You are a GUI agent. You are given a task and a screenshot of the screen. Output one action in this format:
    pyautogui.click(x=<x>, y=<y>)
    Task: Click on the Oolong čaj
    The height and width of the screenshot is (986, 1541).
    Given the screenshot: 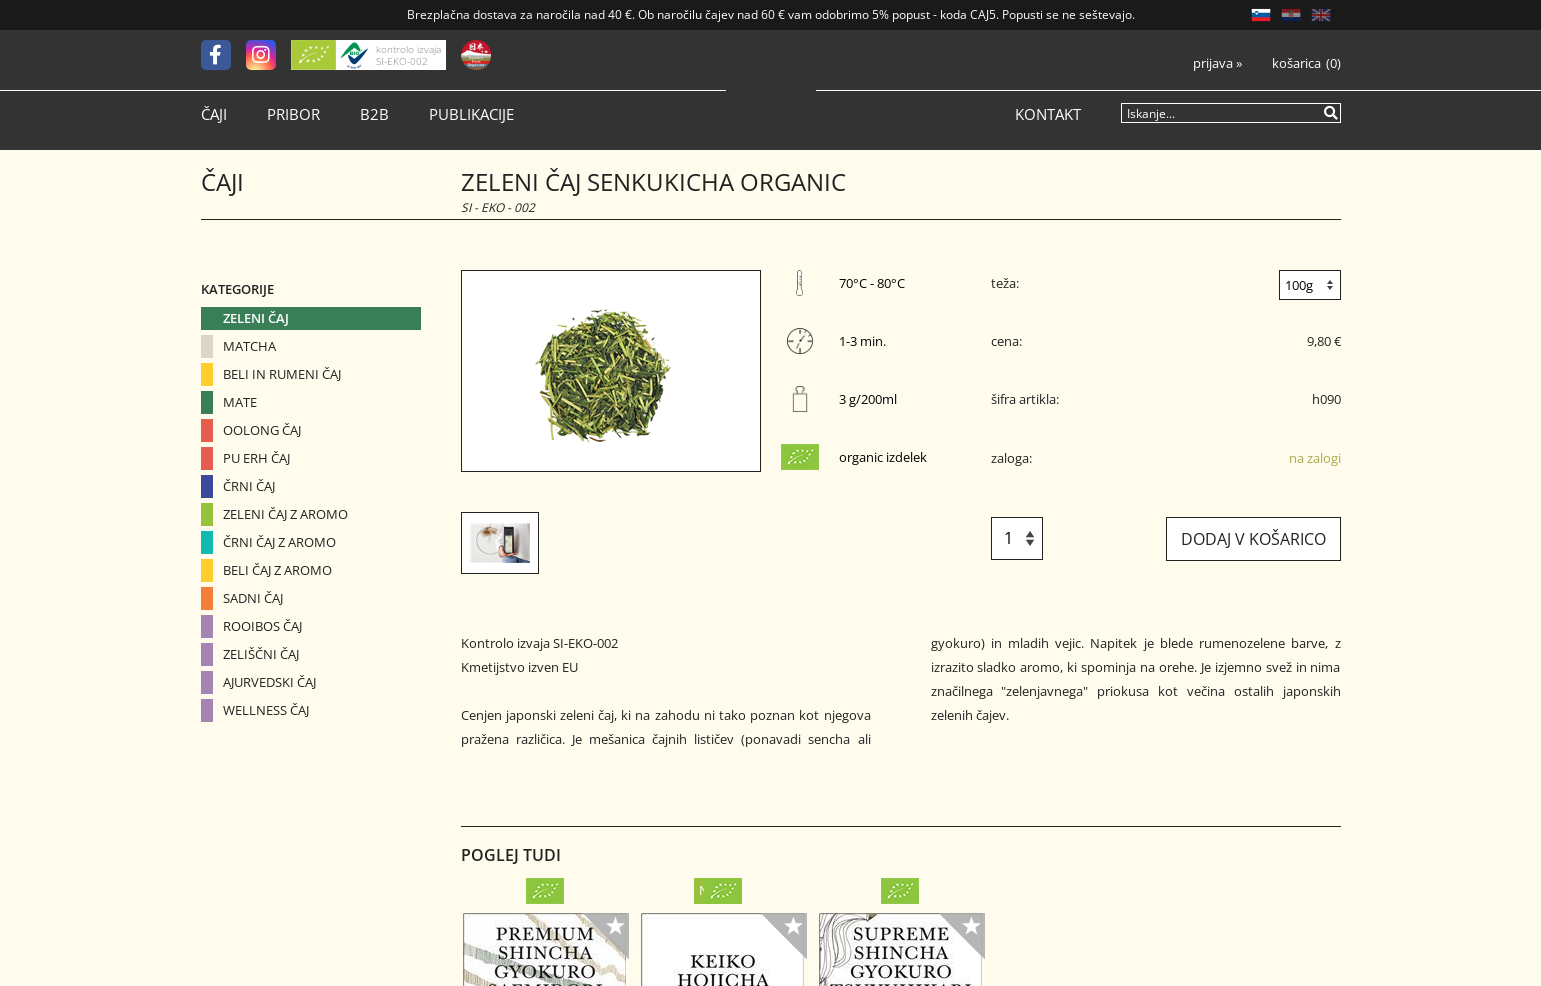 What is the action you would take?
    pyautogui.click(x=262, y=430)
    